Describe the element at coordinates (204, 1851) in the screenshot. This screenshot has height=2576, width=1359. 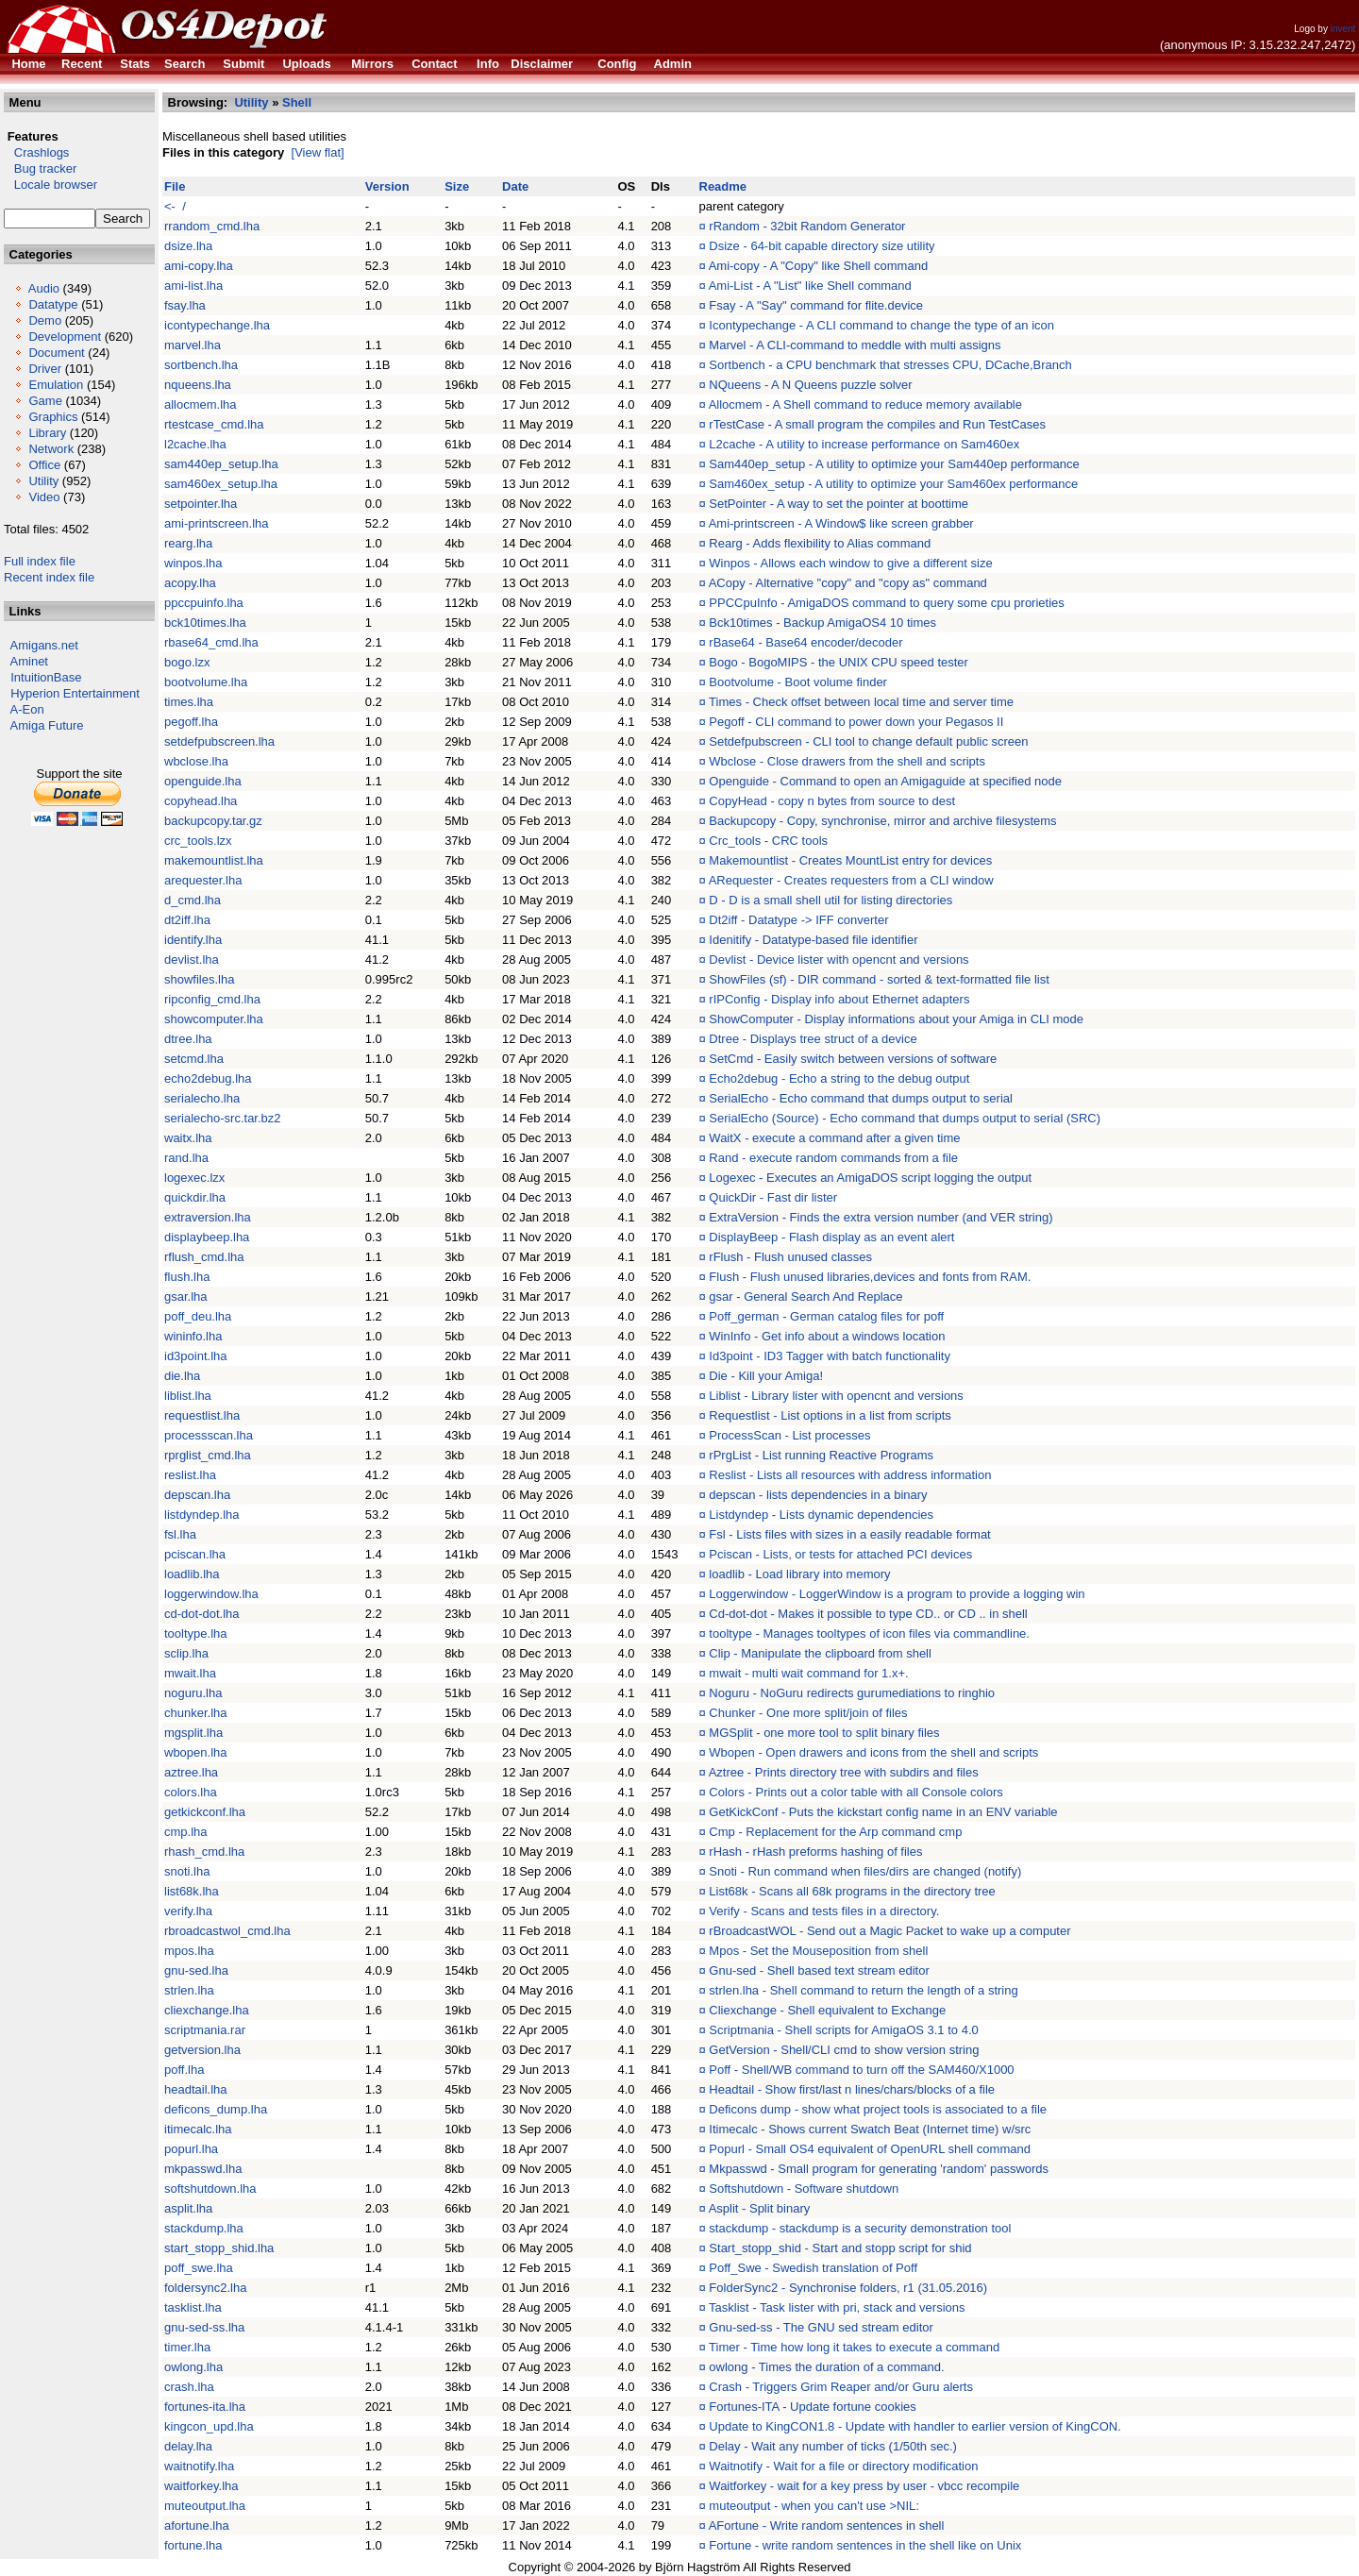
I see `rhash_cmd.lha` at that location.